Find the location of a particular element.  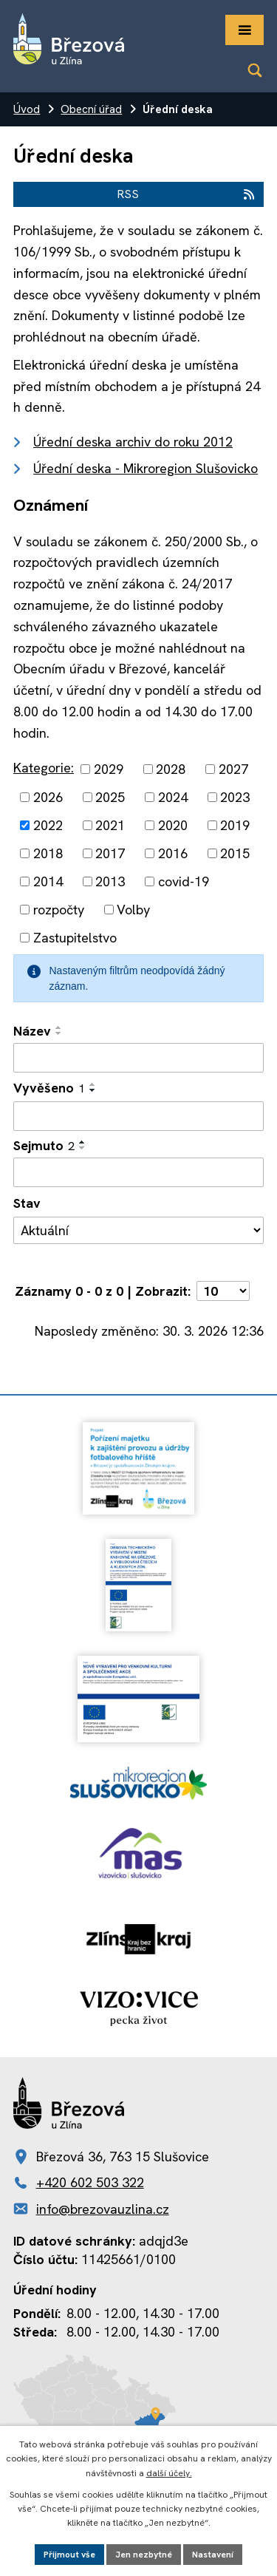

RSS is located at coordinates (186, 194).